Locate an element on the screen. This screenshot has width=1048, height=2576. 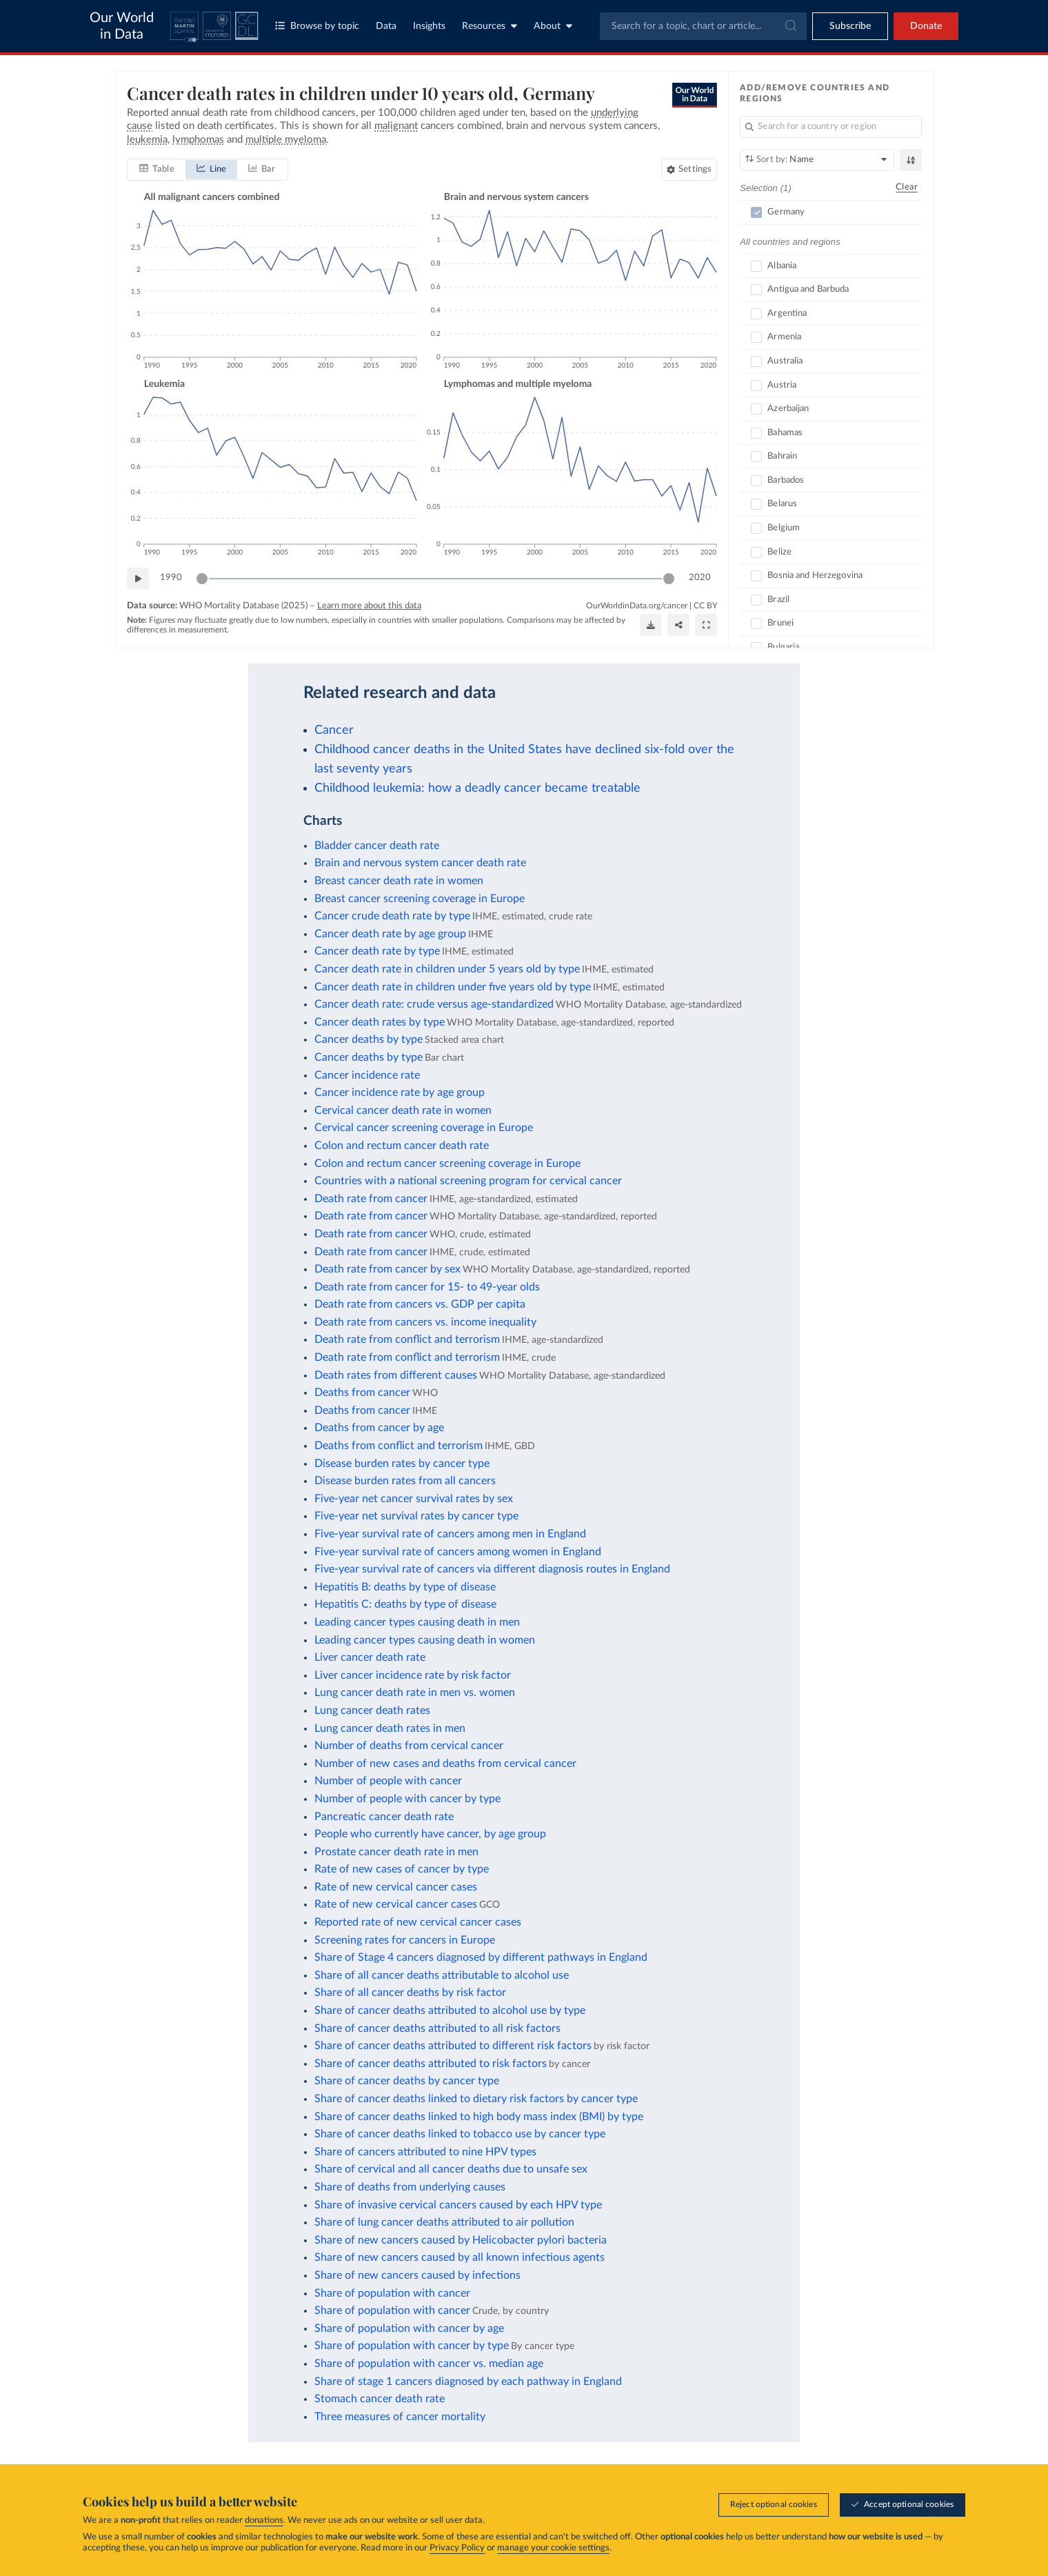
Deaths from conflict and terrorism is located at coordinates (398, 1445).